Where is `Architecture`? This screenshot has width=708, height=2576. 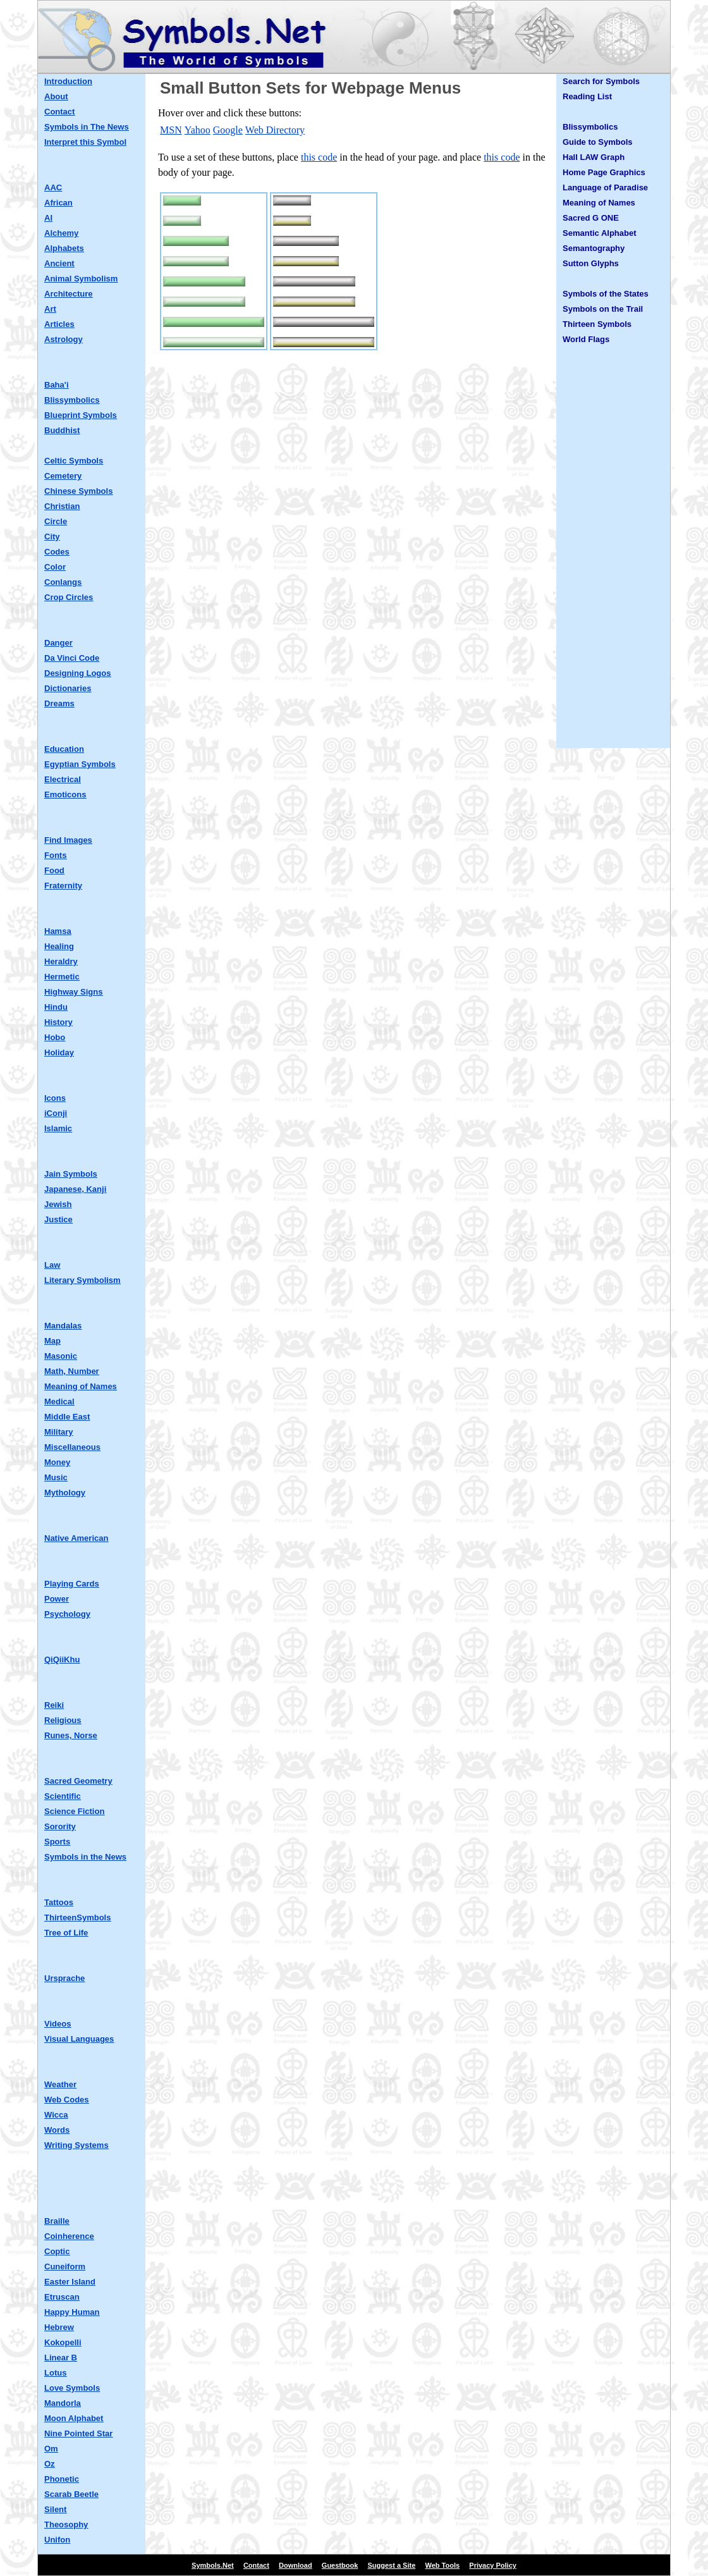
Architecture is located at coordinates (68, 293).